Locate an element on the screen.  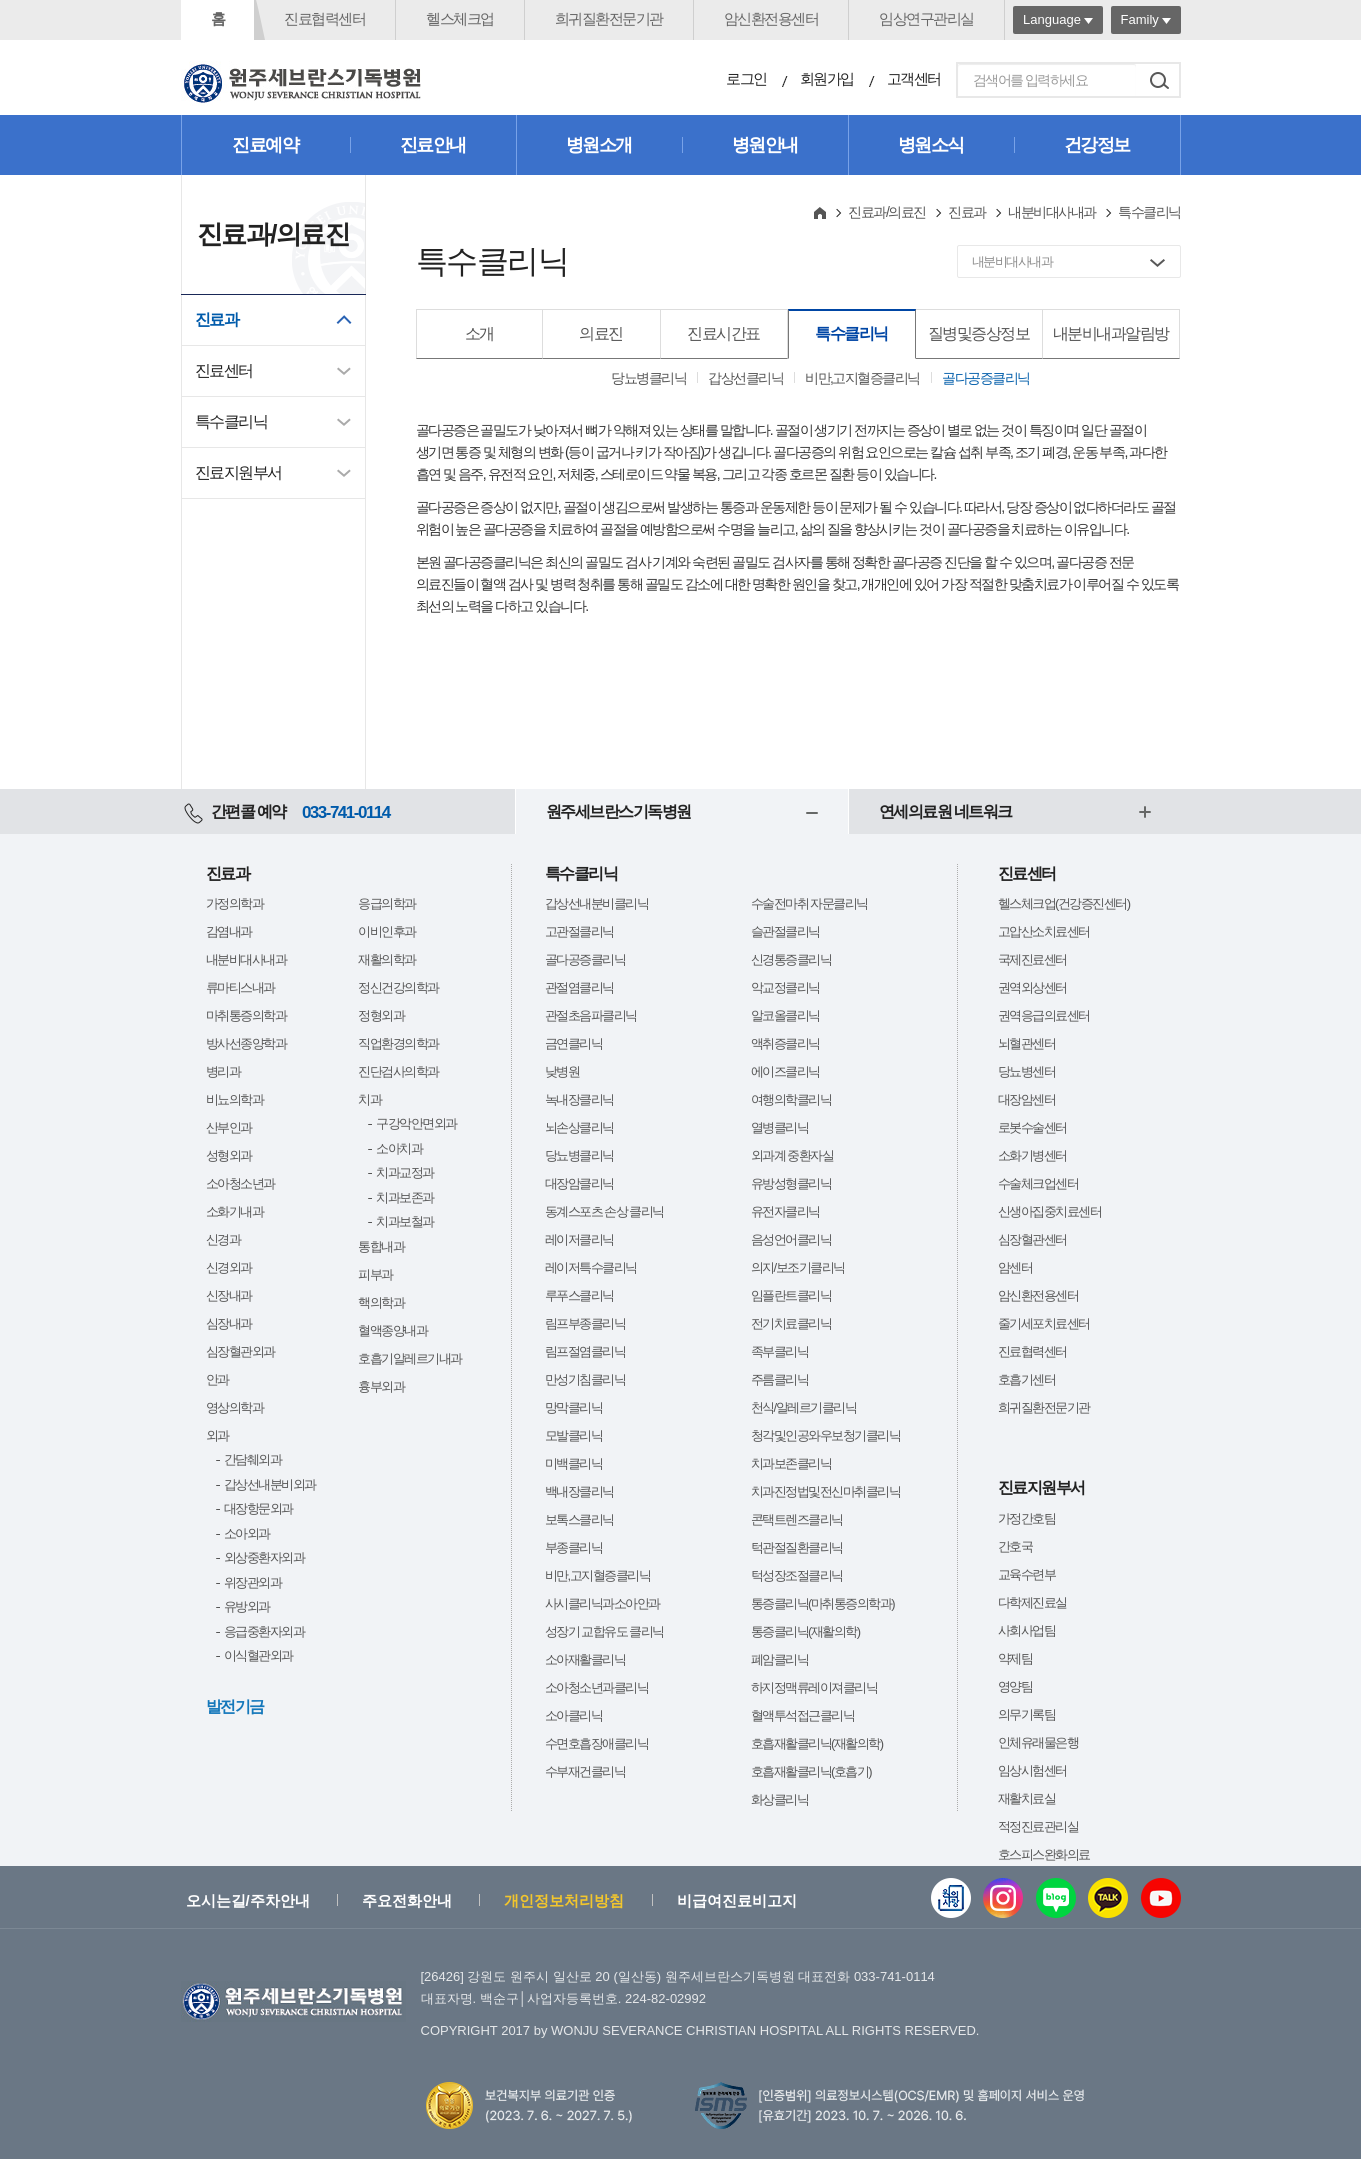
턱성장조절클리닉 is located at coordinates (797, 1575).